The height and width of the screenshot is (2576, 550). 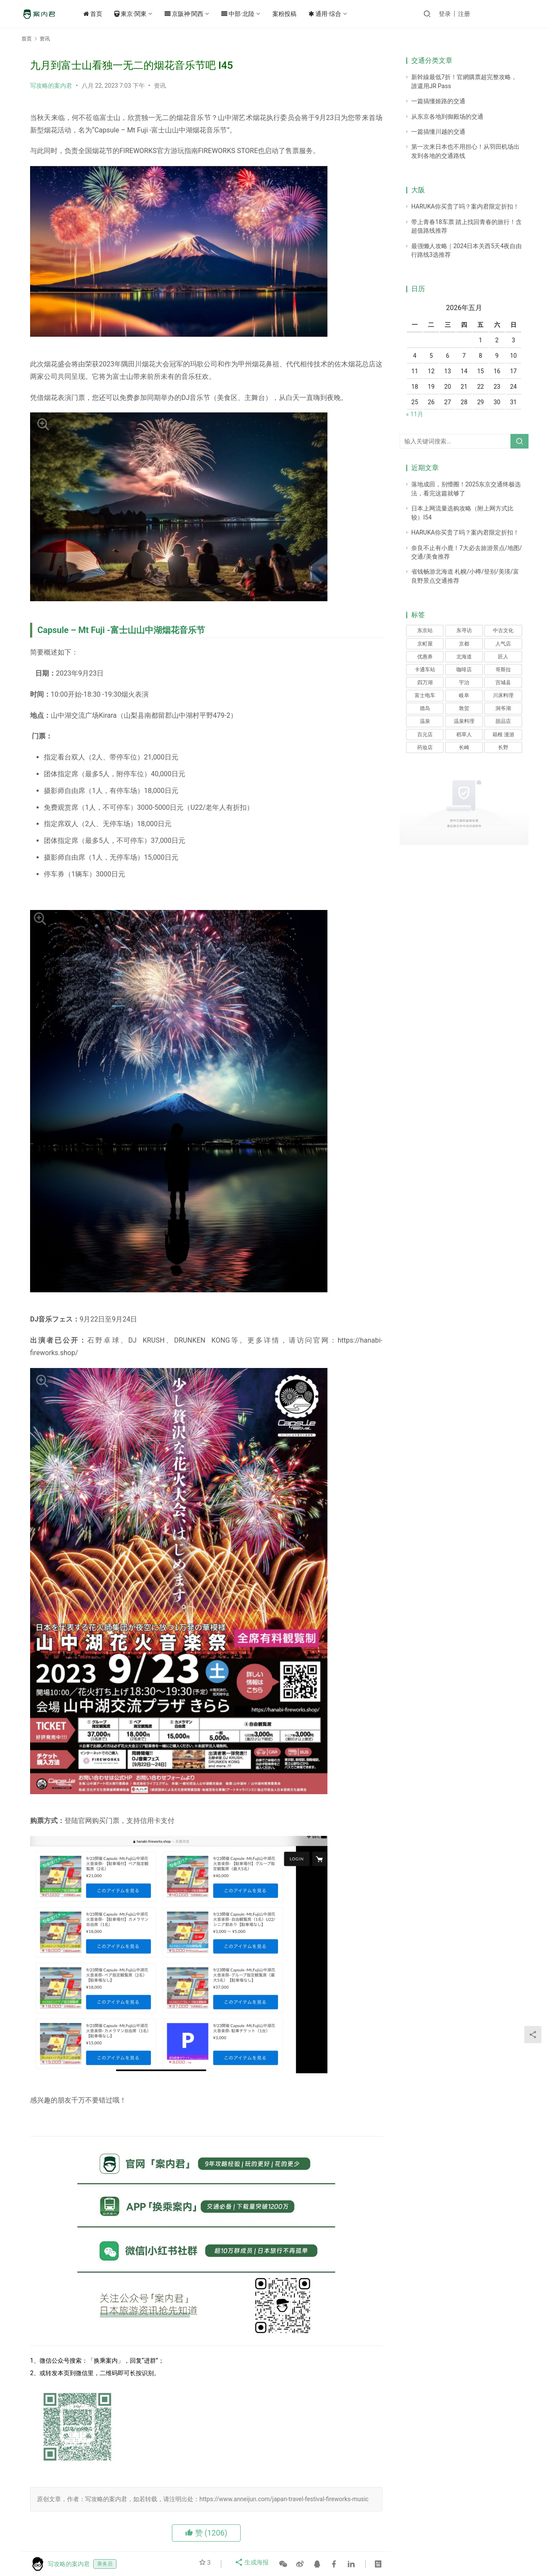 I want to click on 箱根 漫游 [箱根 漫游 (1个项目)], so click(x=503, y=735).